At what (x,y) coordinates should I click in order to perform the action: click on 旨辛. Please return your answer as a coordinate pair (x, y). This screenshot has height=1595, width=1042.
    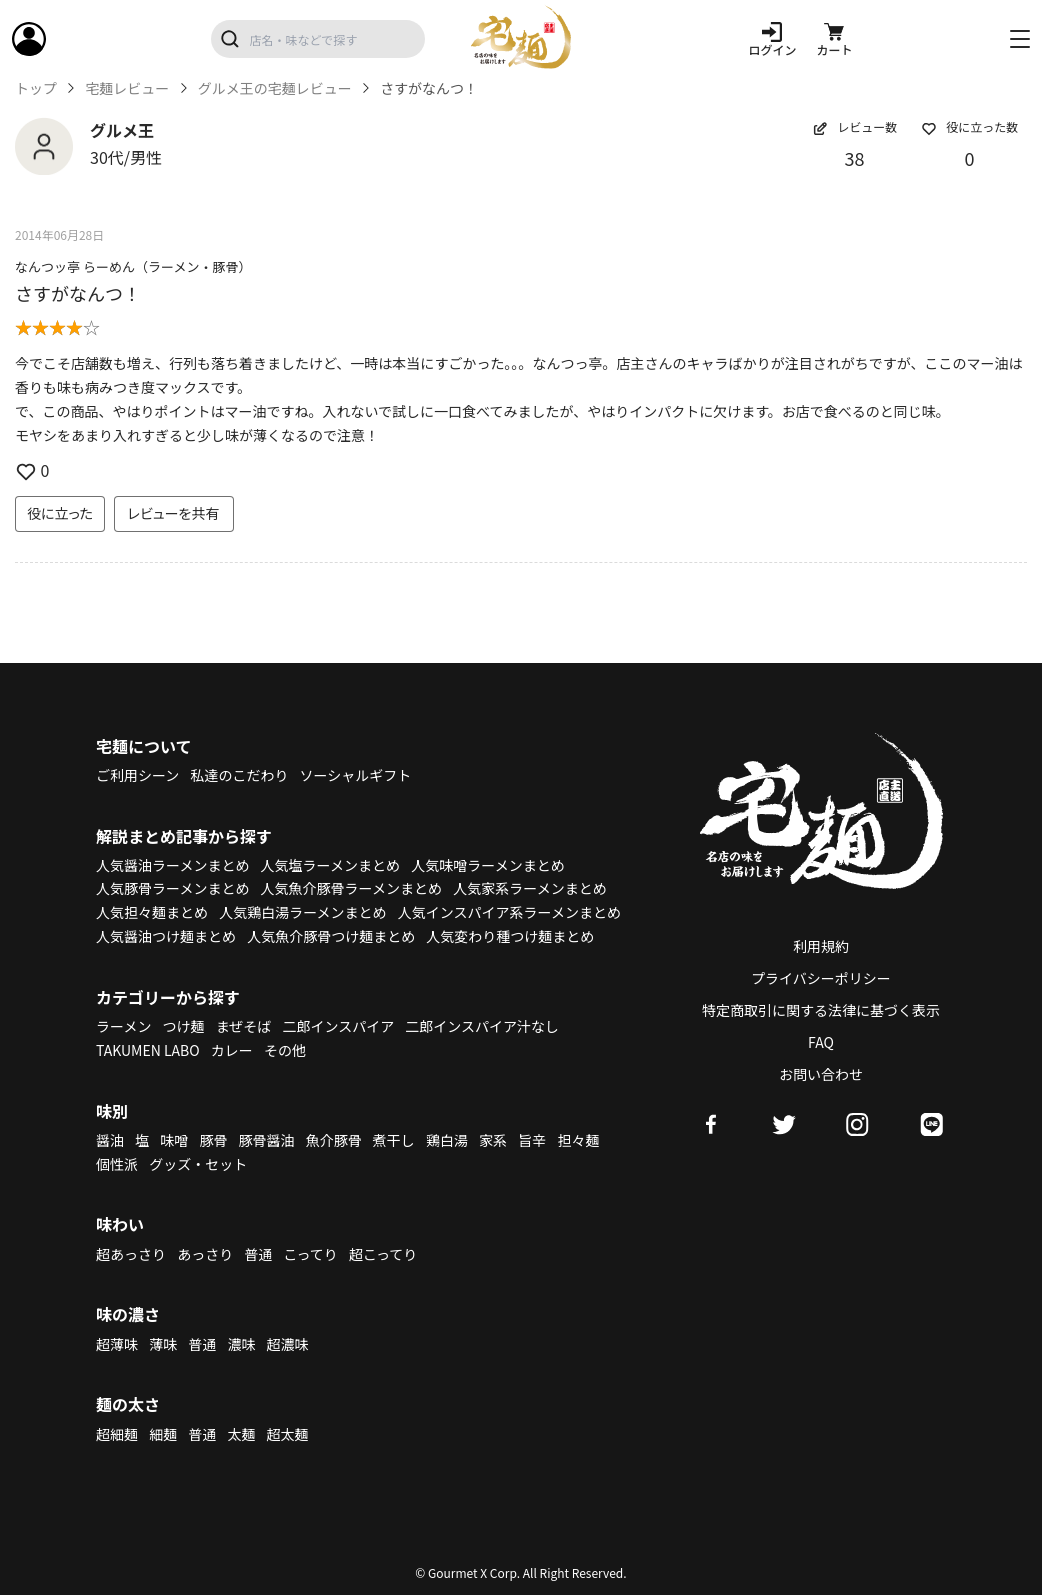
    Looking at the image, I should click on (532, 1140).